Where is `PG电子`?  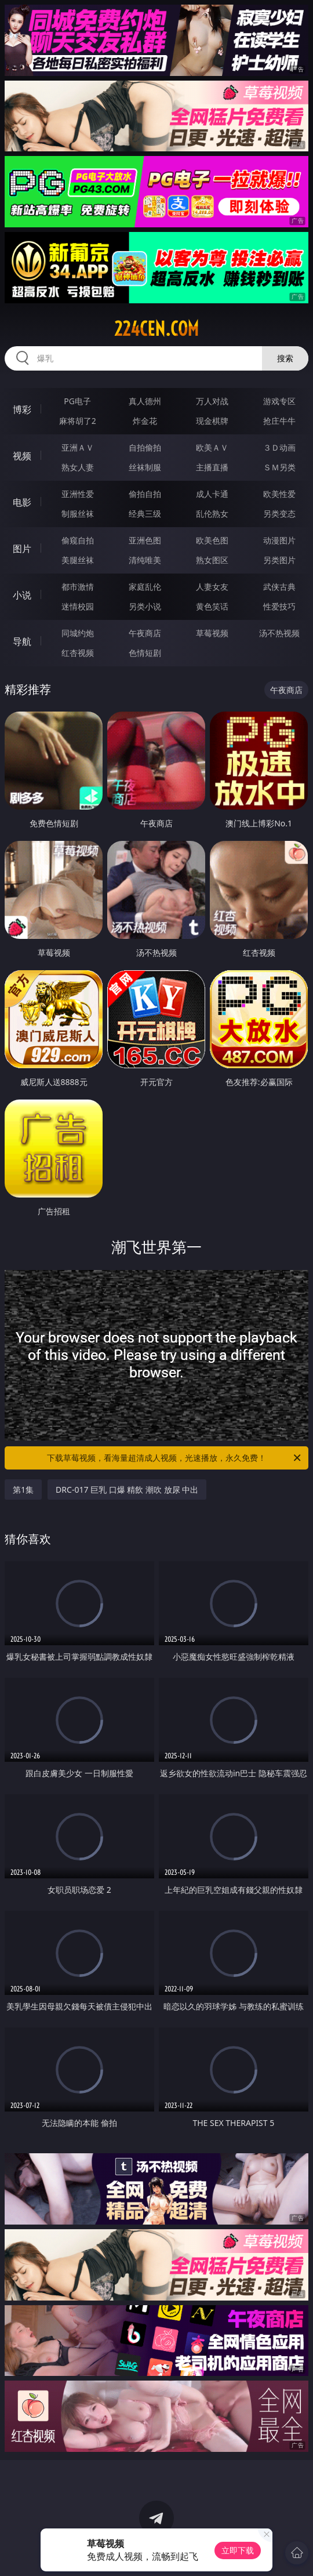 PG电子 is located at coordinates (77, 401).